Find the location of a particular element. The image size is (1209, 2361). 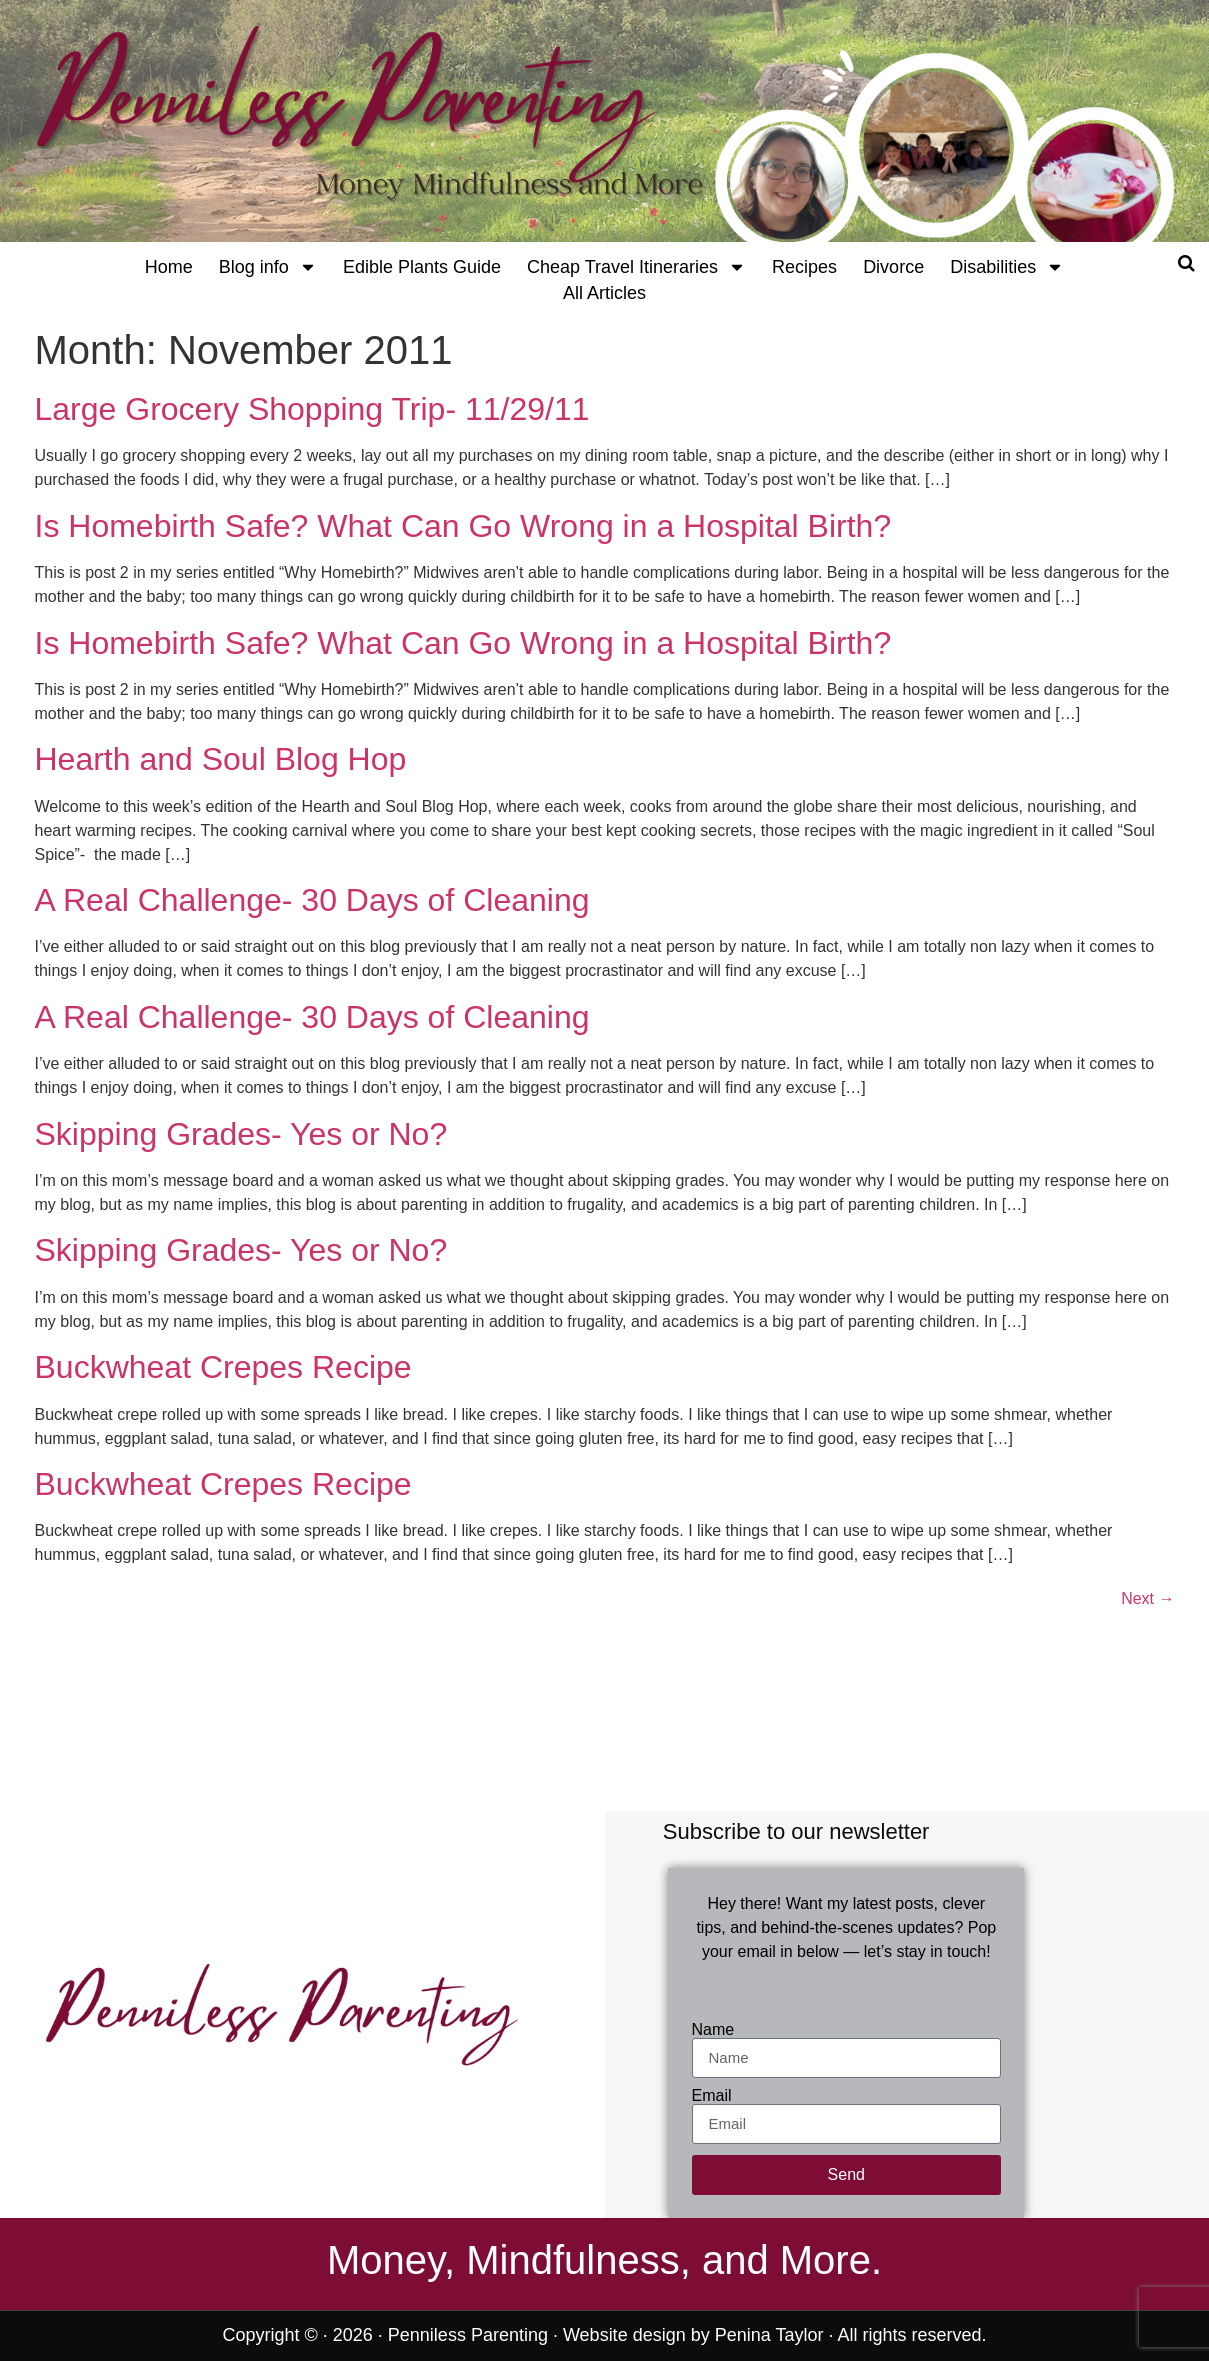

Home is located at coordinates (169, 267).